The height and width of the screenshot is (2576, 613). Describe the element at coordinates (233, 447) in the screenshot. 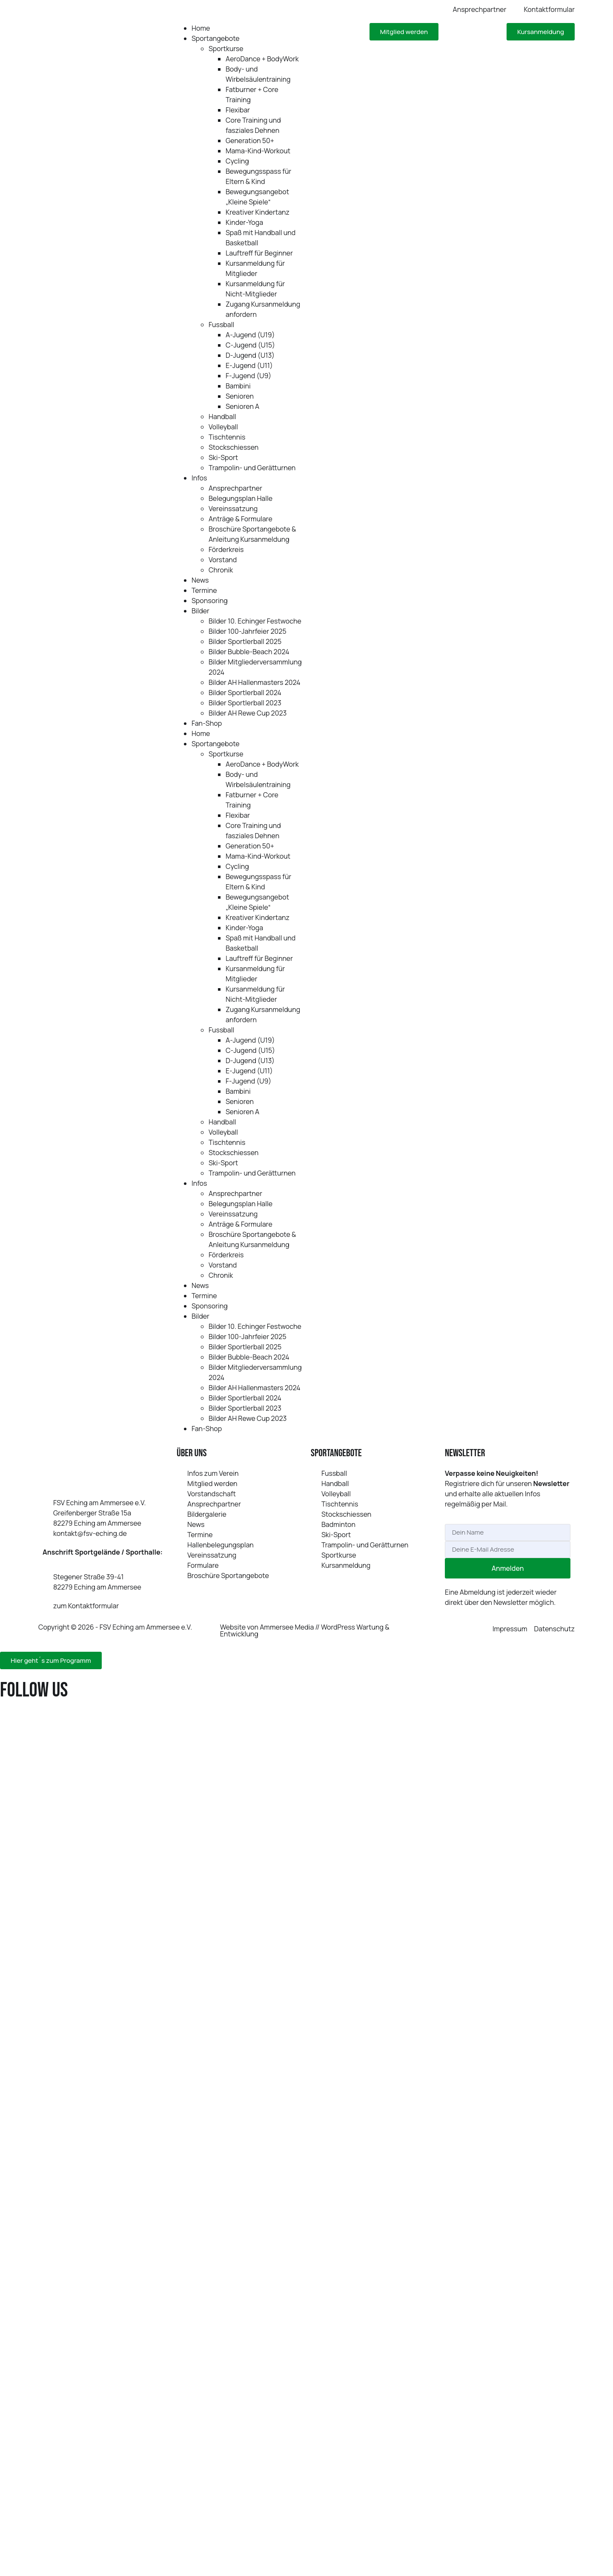

I see `Stockschiessen` at that location.